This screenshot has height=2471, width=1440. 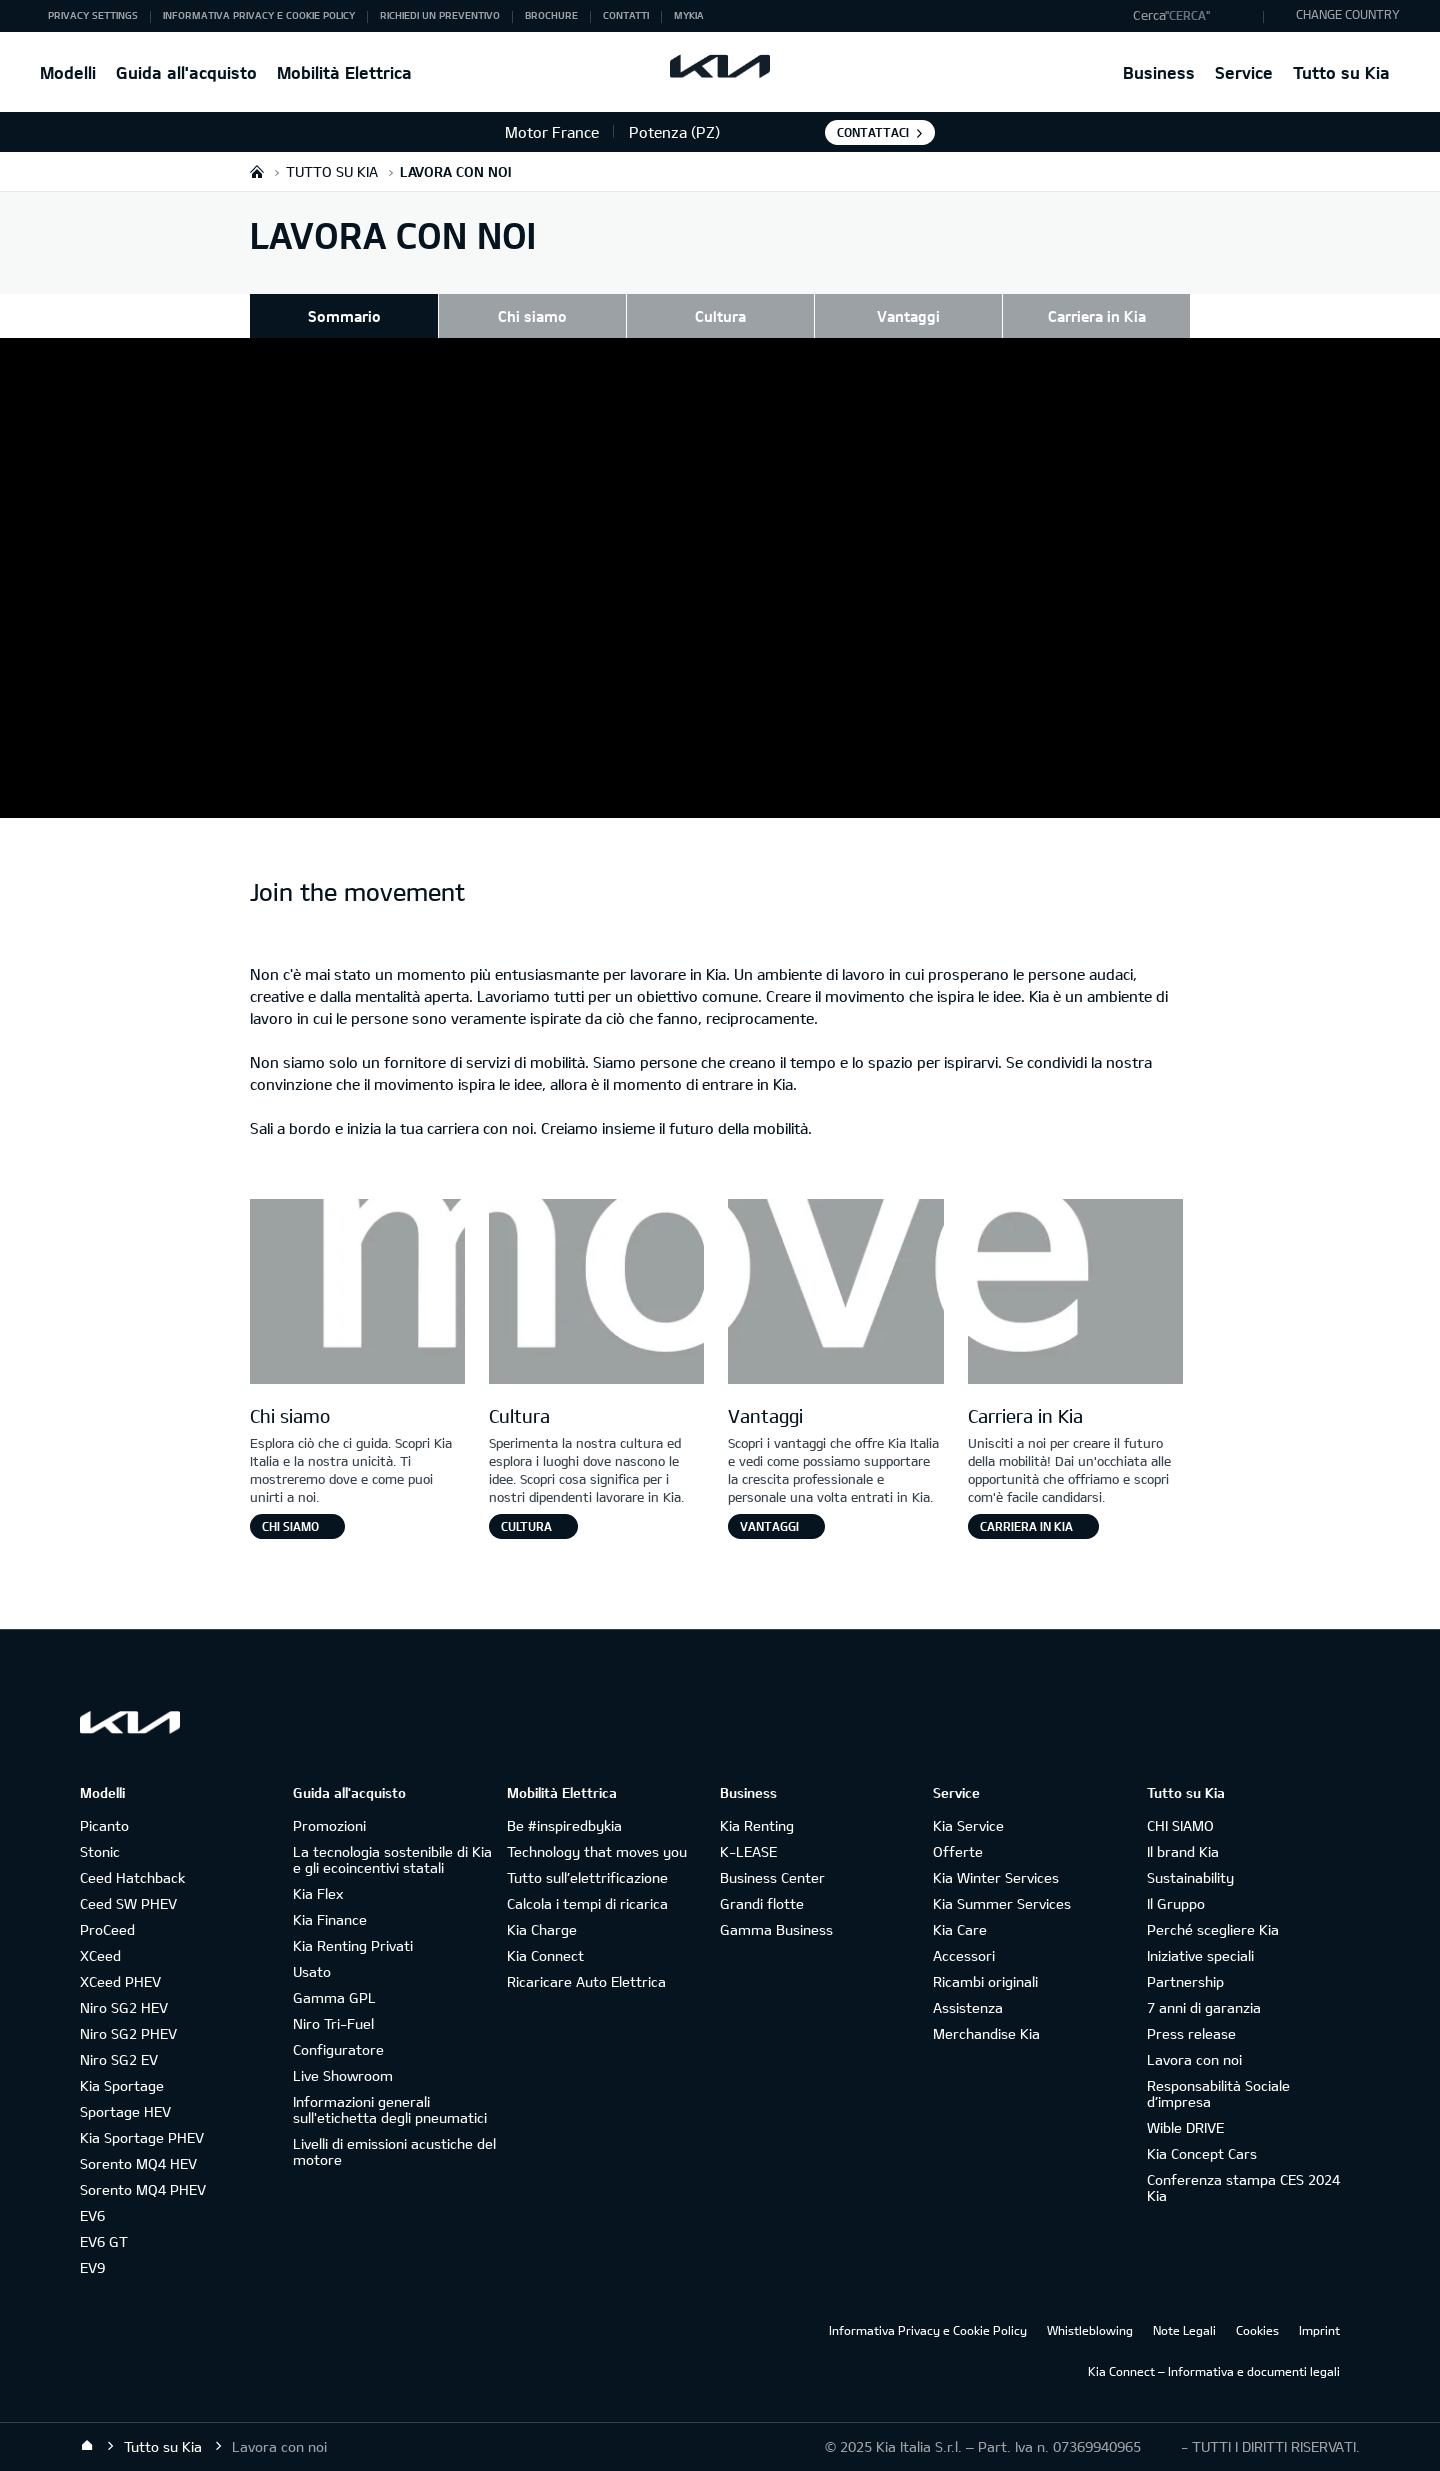 I want to click on Business Center, so click(x=772, y=1877).